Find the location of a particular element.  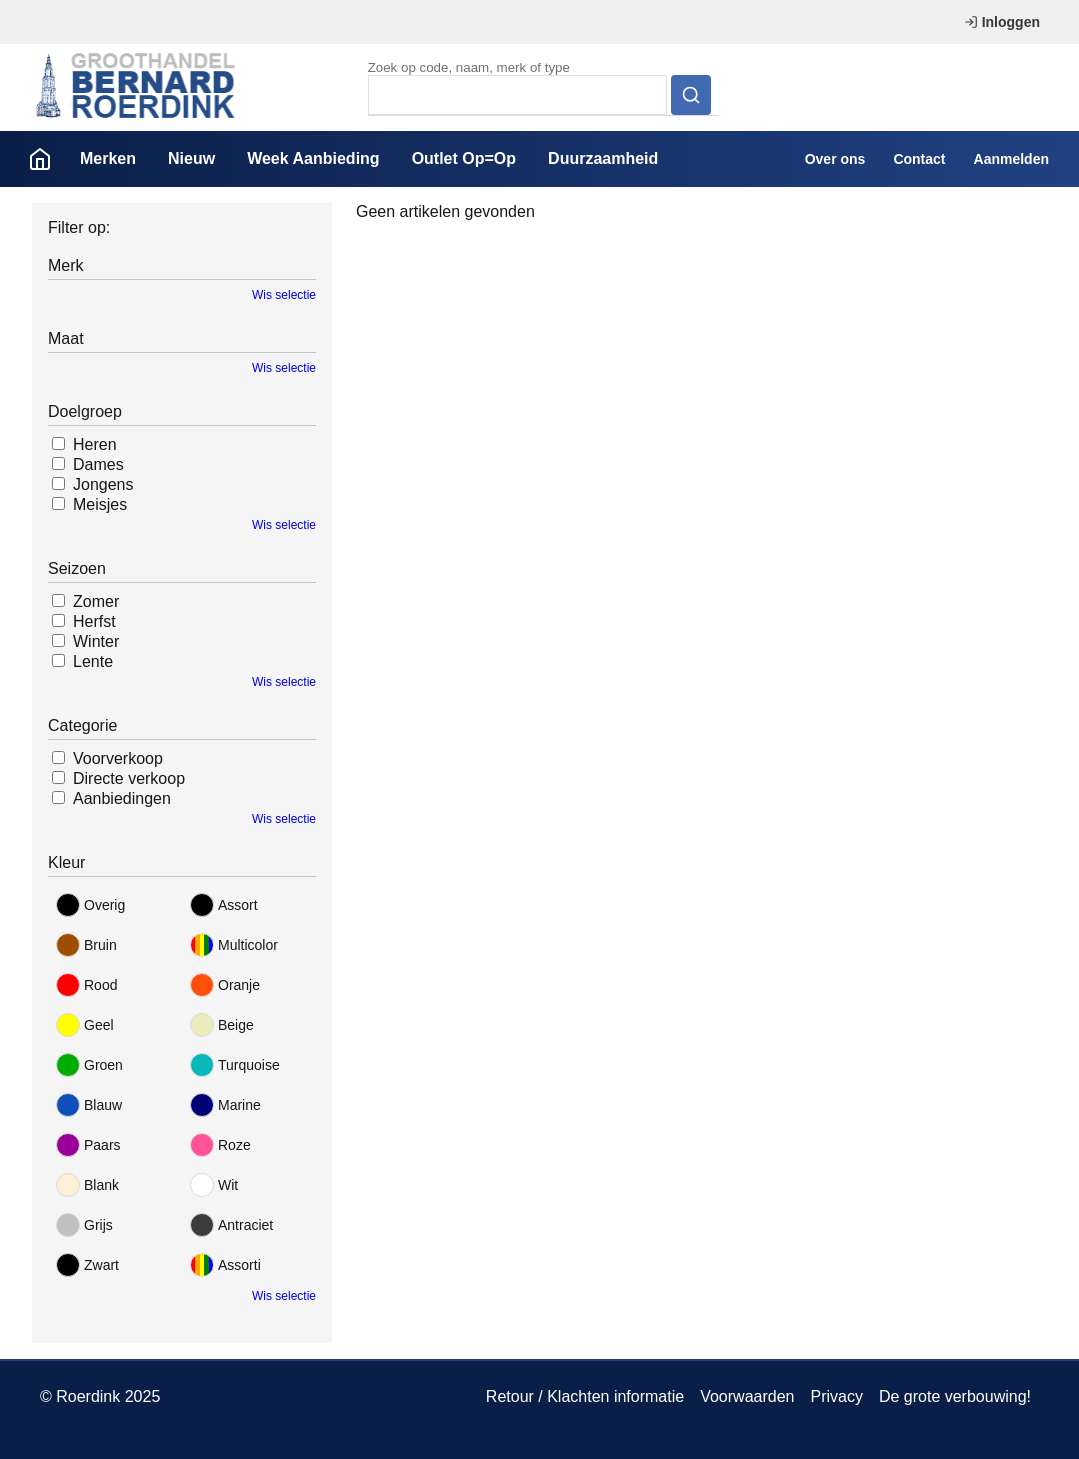

Over ons is located at coordinates (835, 159).